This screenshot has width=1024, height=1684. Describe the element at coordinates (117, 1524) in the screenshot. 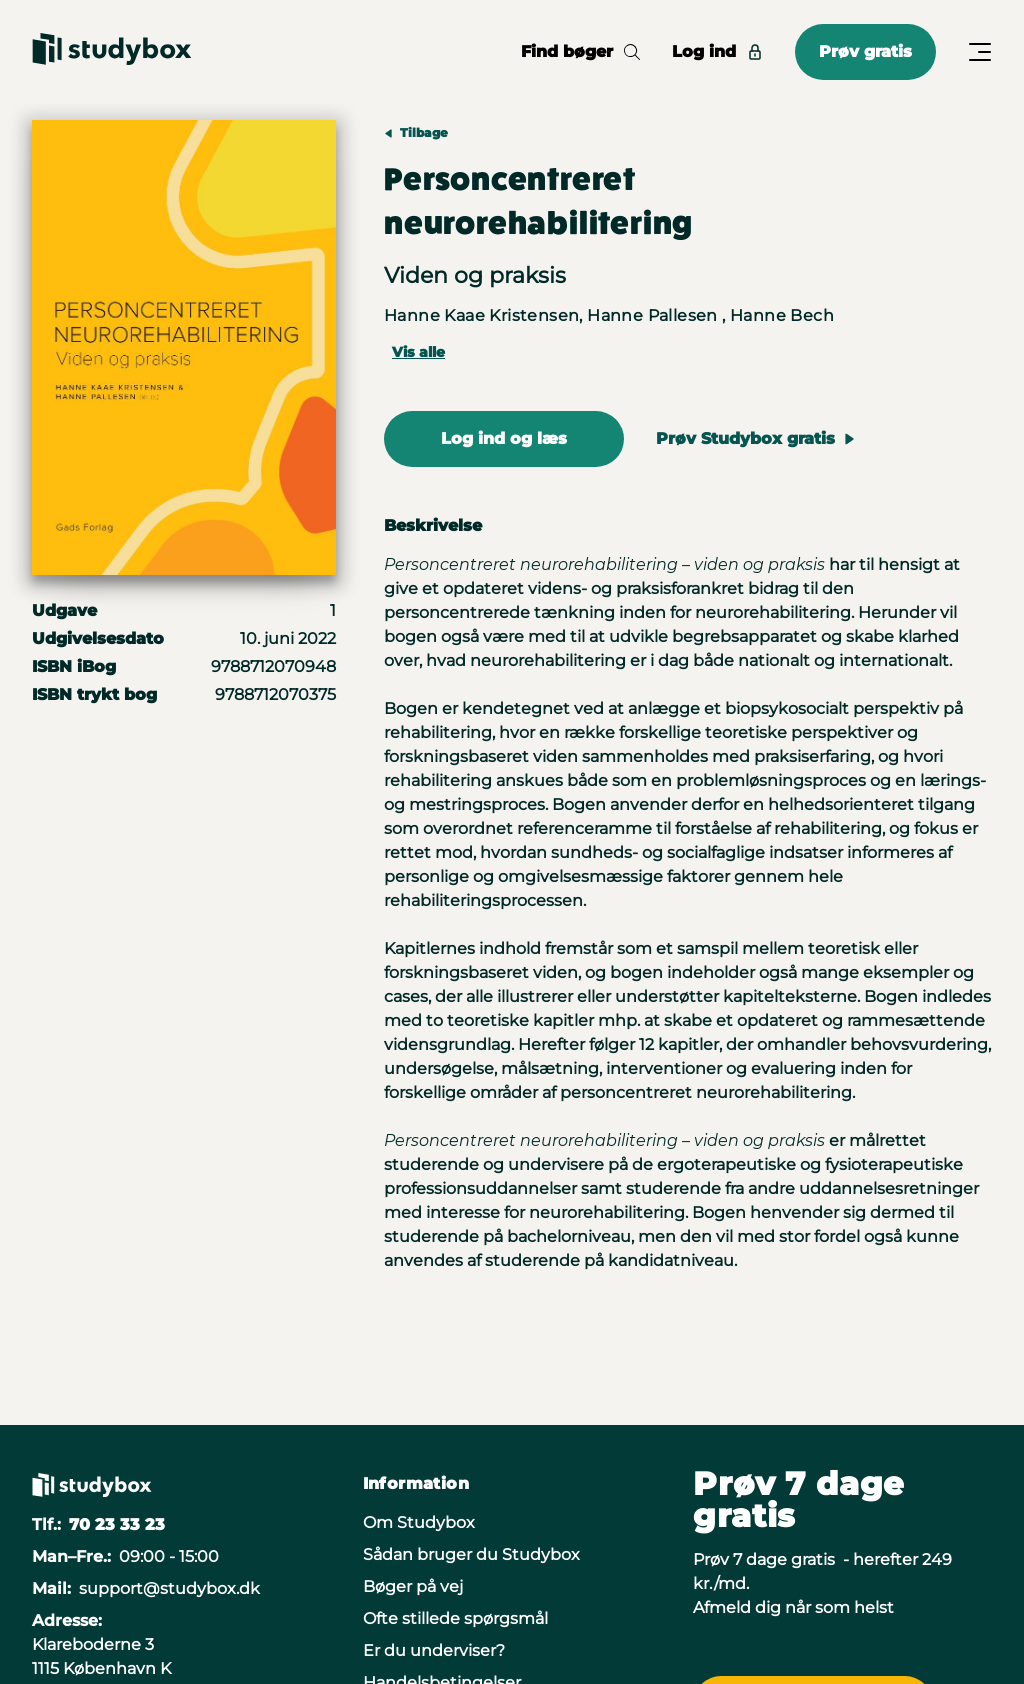

I see `70 23 33 23` at that location.